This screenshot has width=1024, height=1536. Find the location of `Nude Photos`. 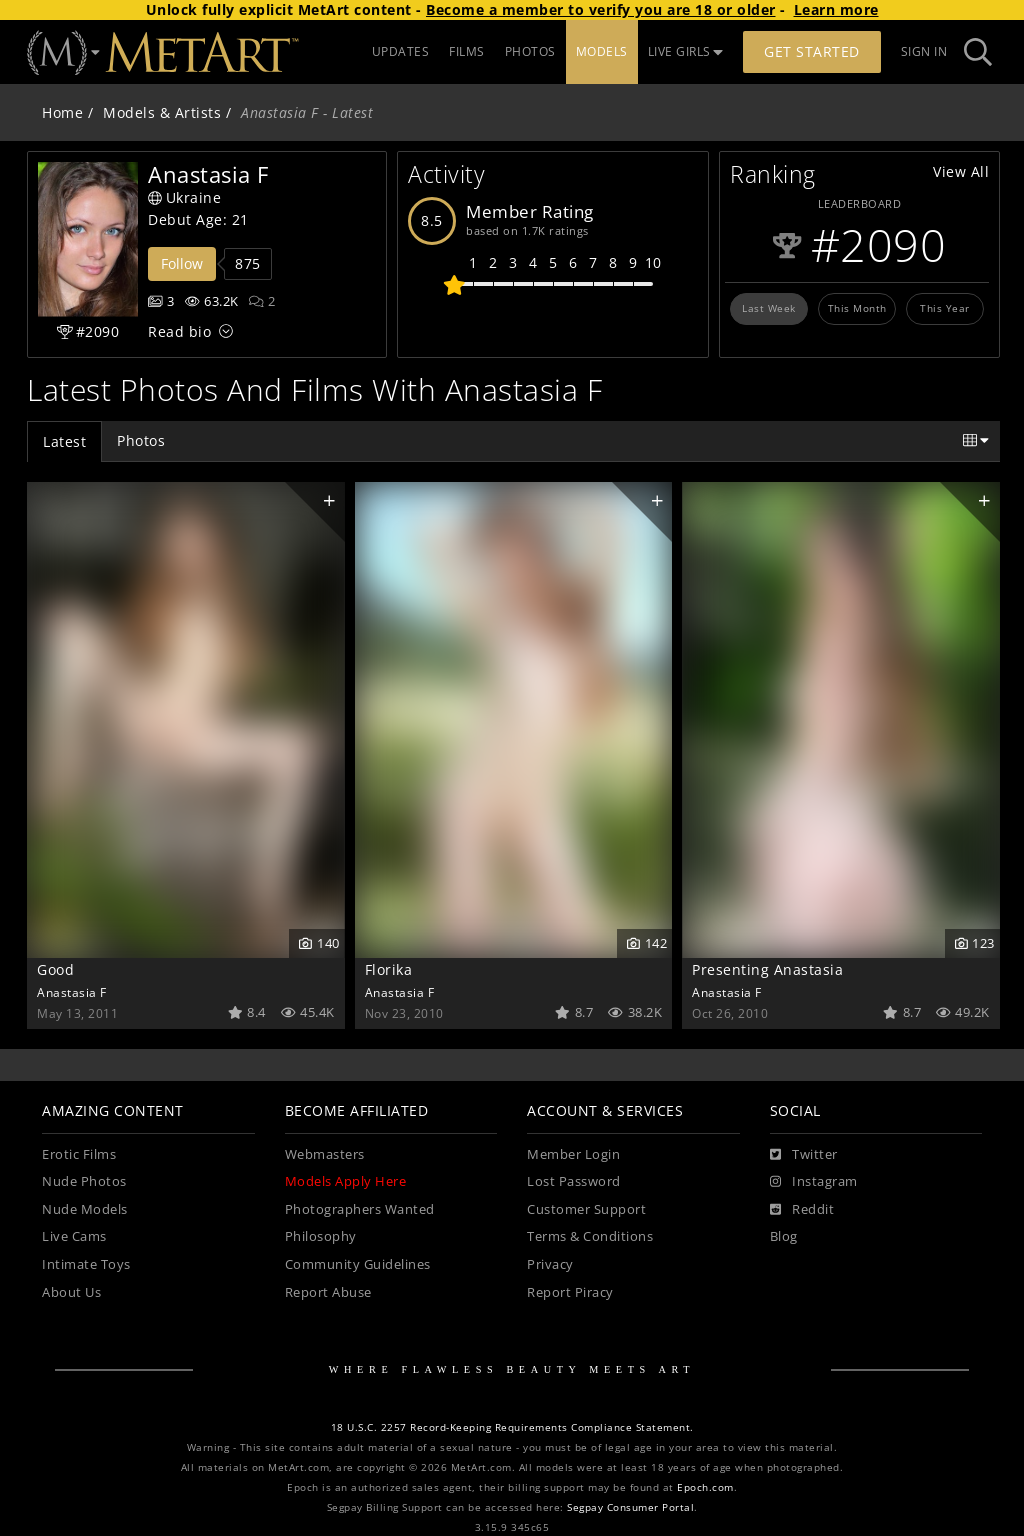

Nude Photos is located at coordinates (84, 1181).